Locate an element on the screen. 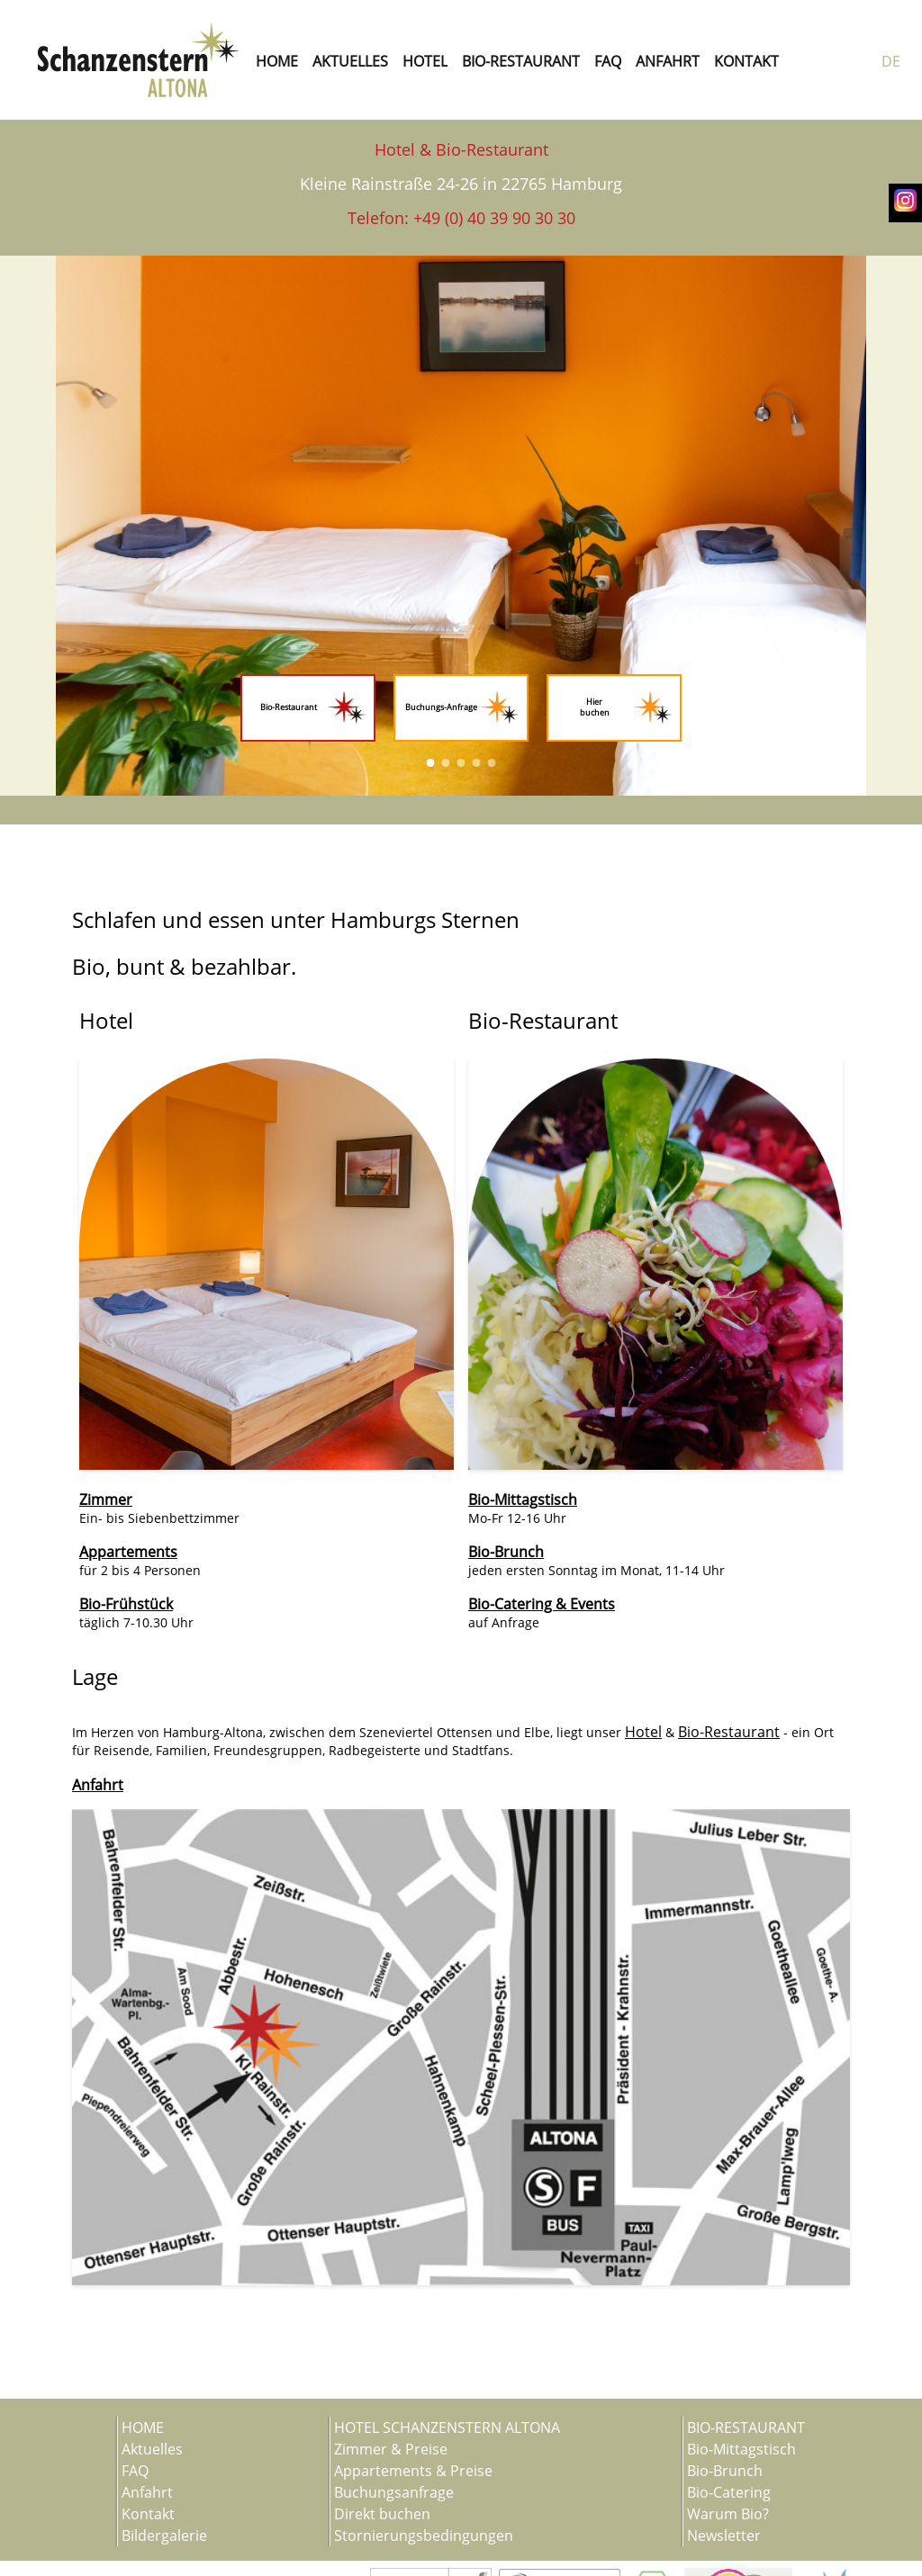 The width and height of the screenshot is (922, 2576). faq is located at coordinates (607, 61).